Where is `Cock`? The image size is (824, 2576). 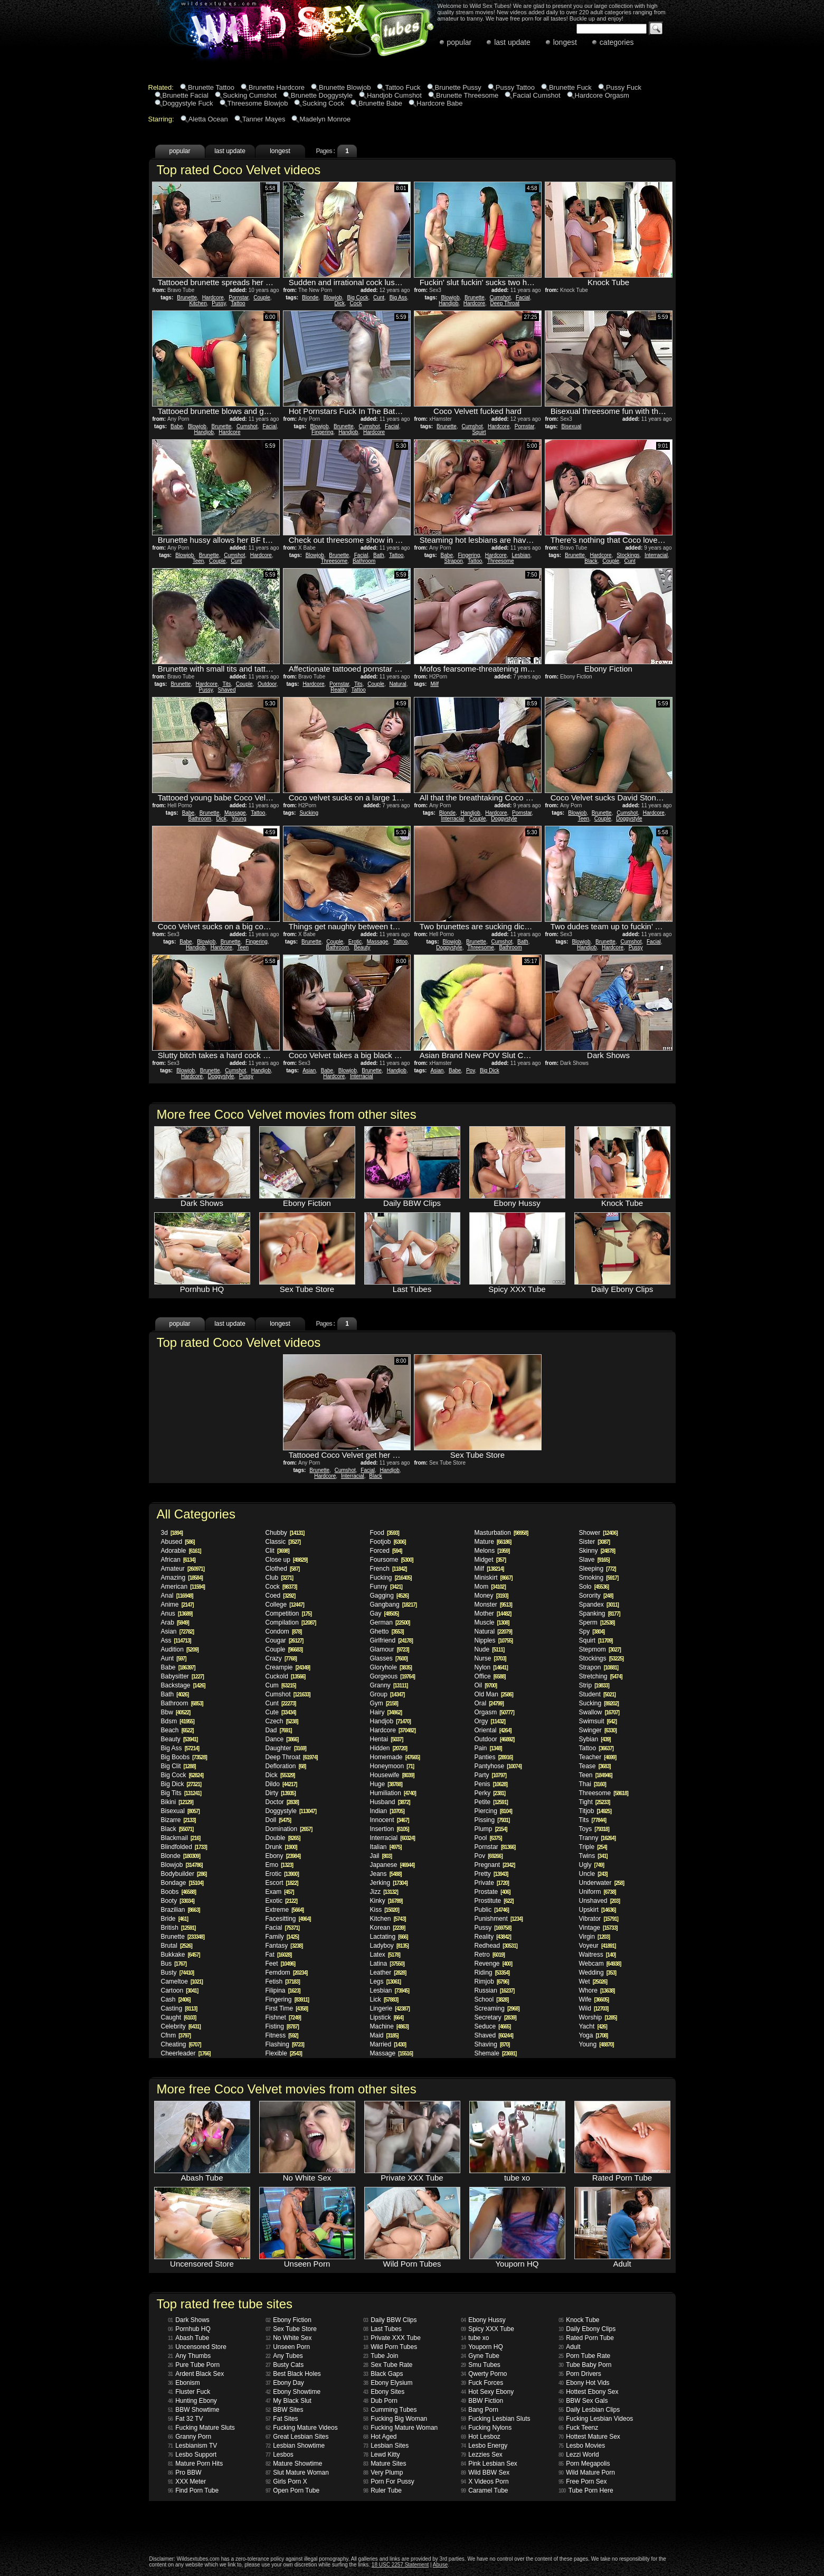 Cock is located at coordinates (356, 303).